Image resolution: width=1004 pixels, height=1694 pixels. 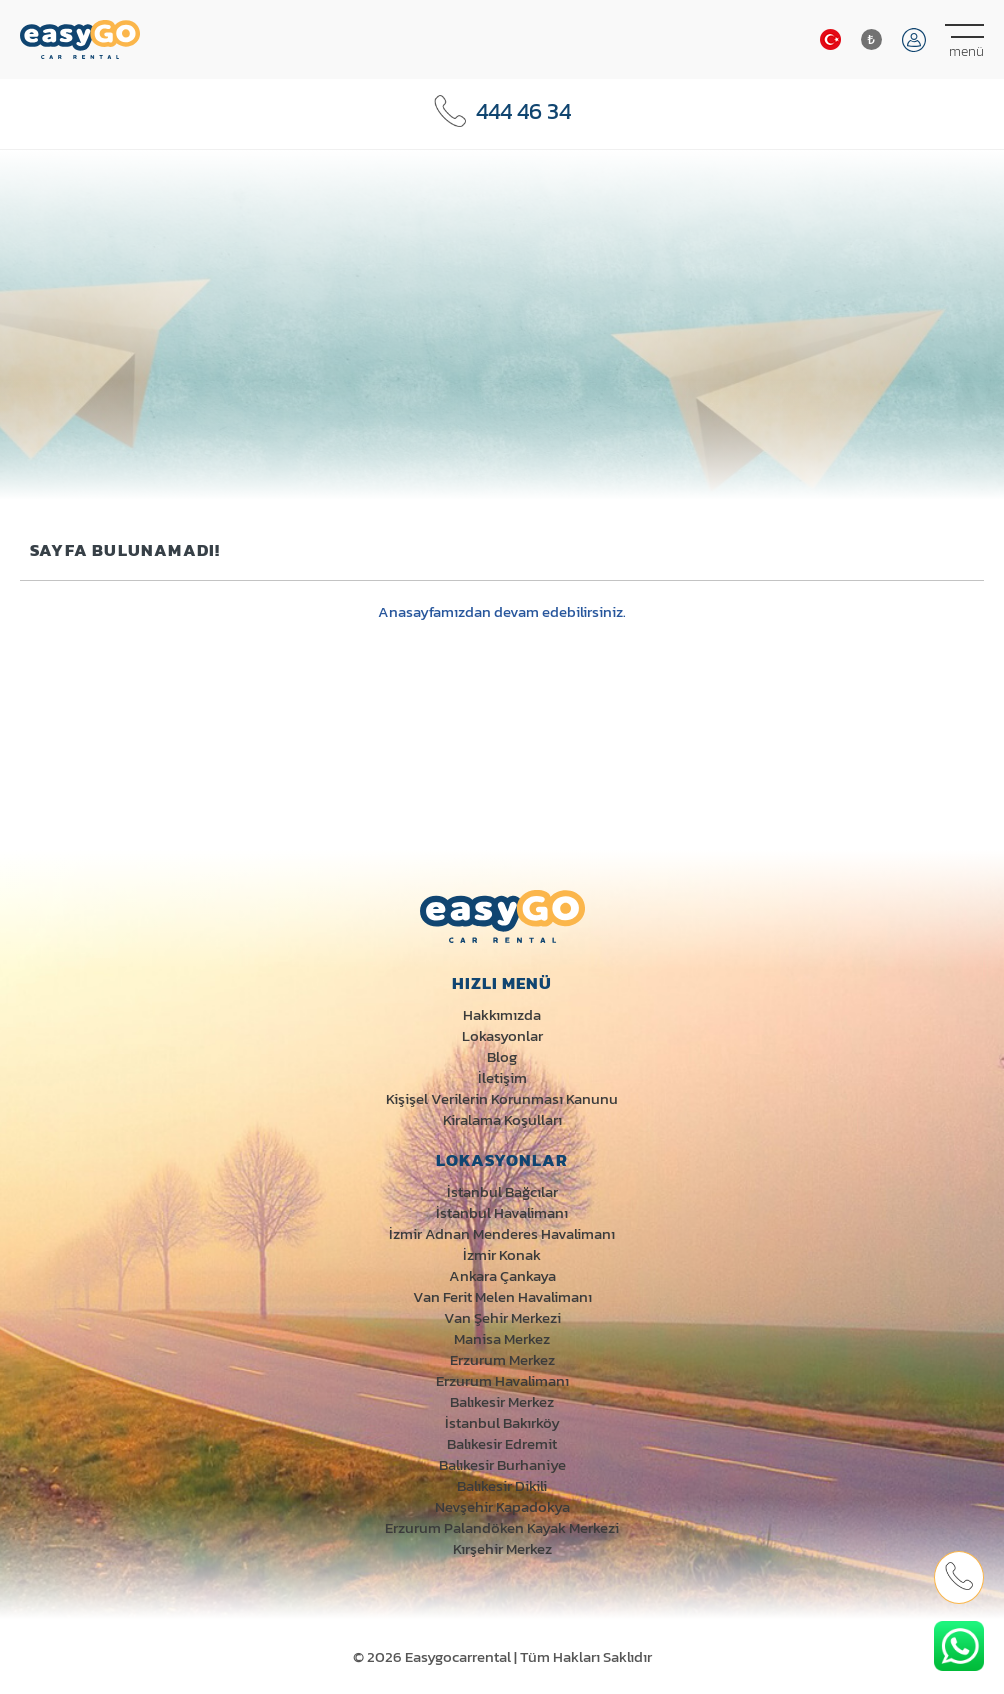 What do you see at coordinates (502, 1035) in the screenshot?
I see `Lokasyonlar` at bounding box center [502, 1035].